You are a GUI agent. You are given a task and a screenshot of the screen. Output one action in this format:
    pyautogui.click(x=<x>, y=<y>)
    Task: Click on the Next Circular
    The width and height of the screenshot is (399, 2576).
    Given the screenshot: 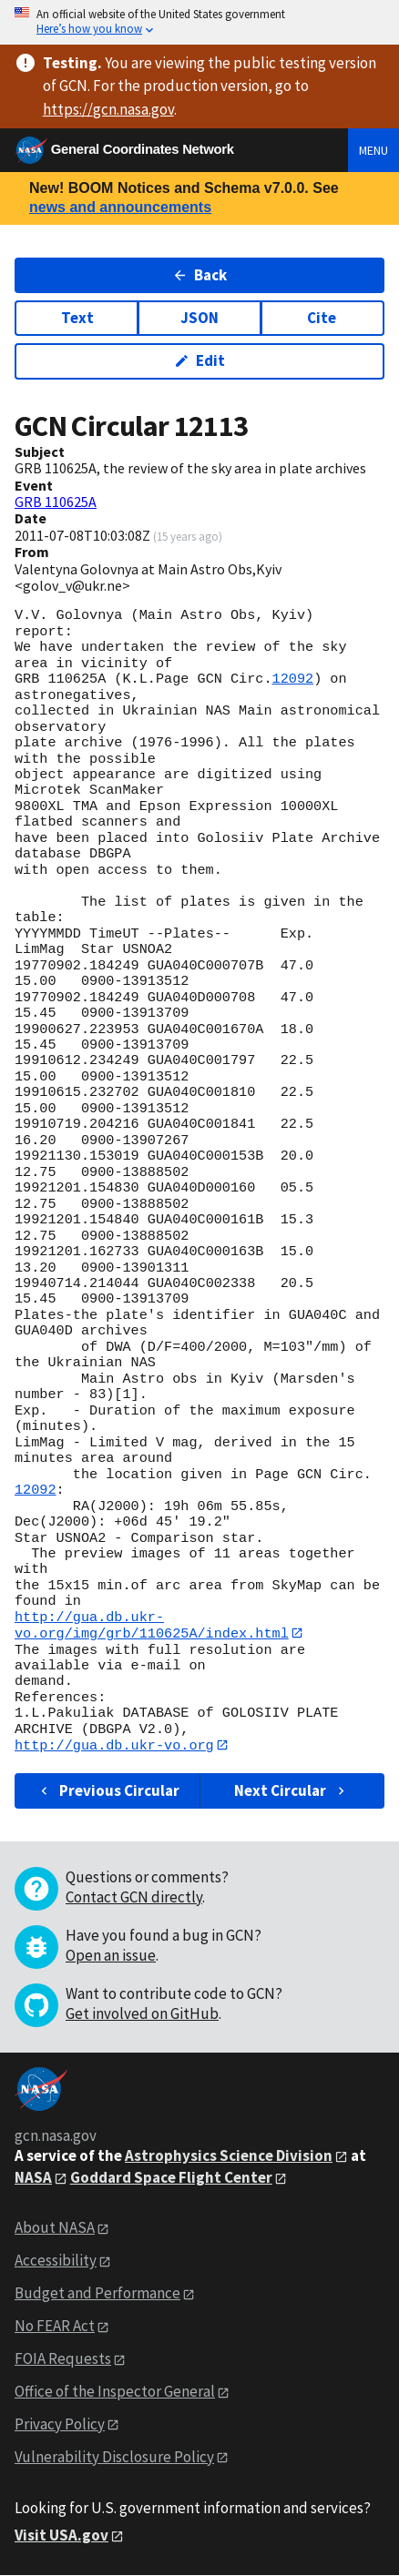 What is the action you would take?
    pyautogui.click(x=291, y=1790)
    